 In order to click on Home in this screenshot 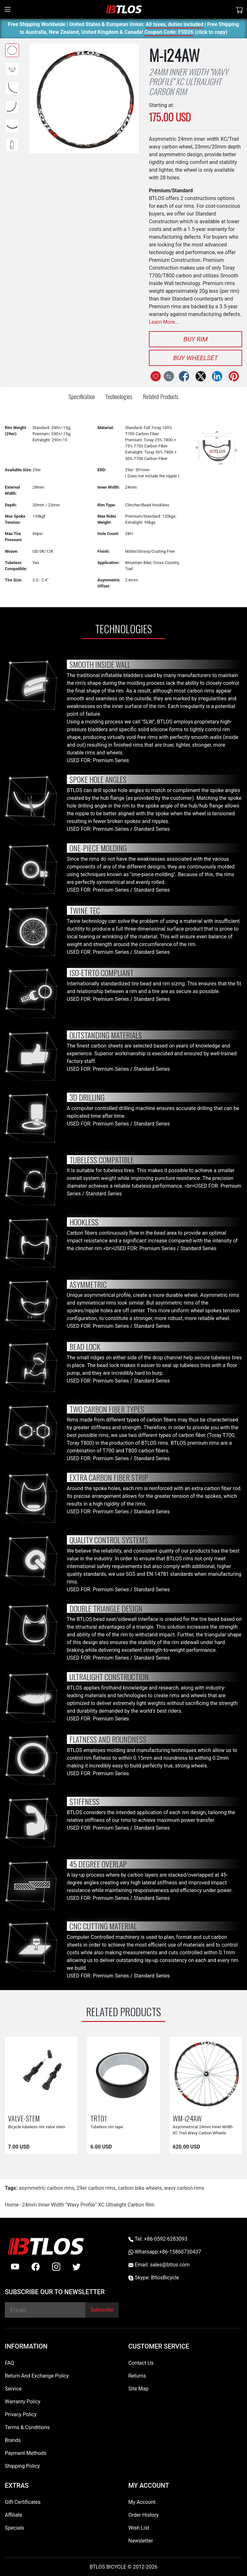, I will do `click(12, 2205)`.